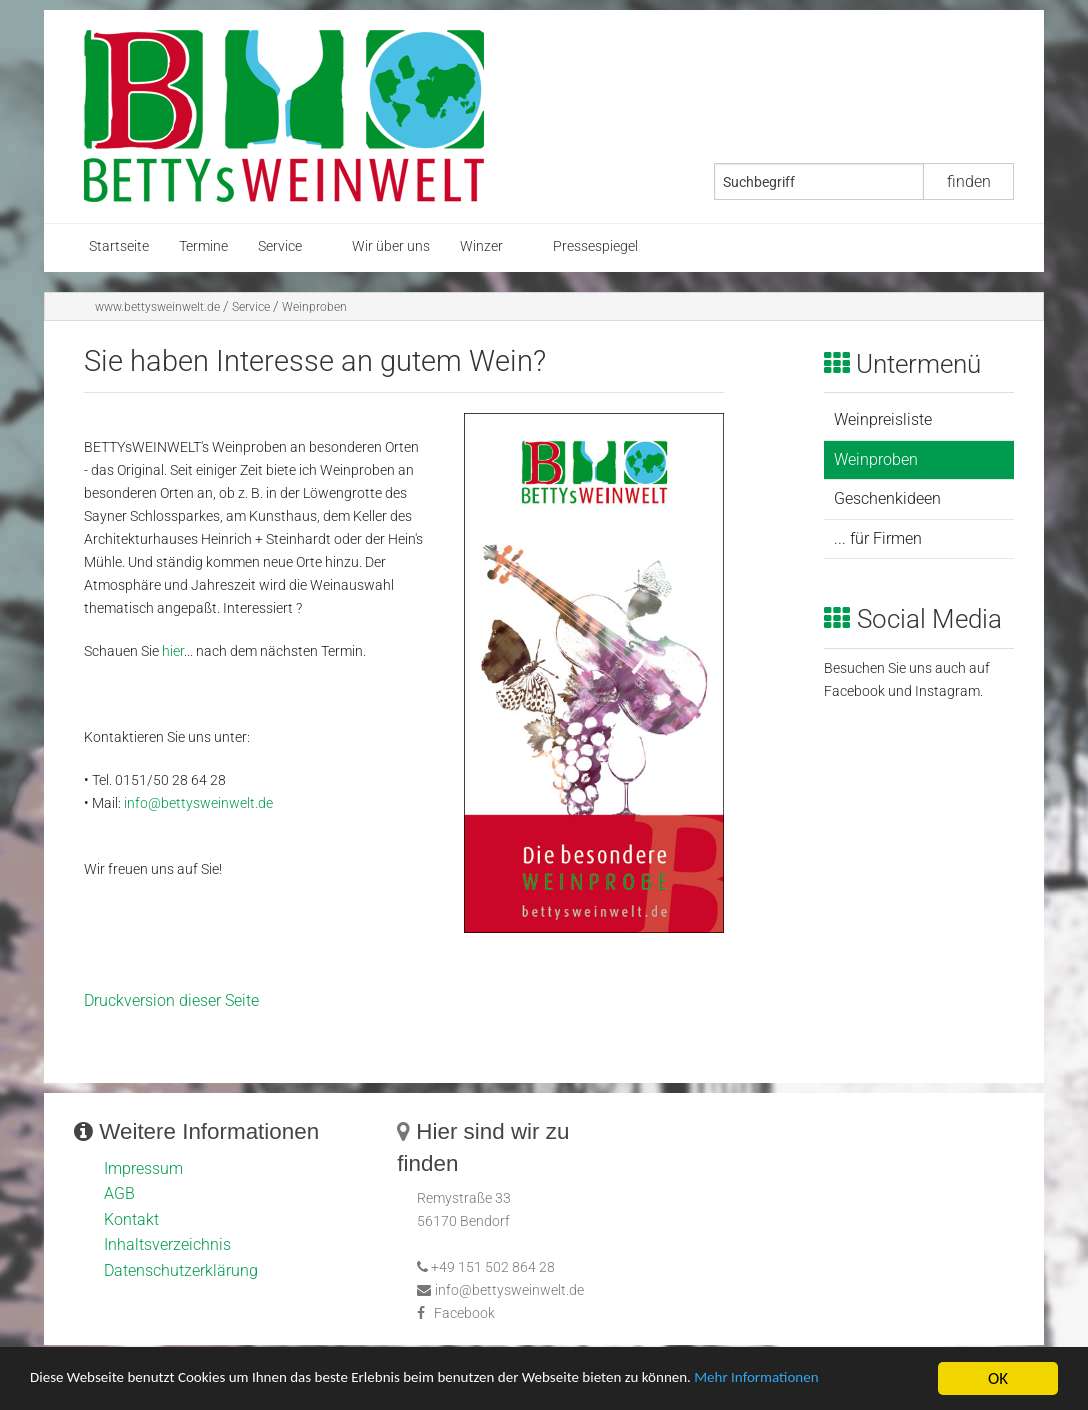 The width and height of the screenshot is (1088, 1410). What do you see at coordinates (391, 246) in the screenshot?
I see `Wir über uns` at bounding box center [391, 246].